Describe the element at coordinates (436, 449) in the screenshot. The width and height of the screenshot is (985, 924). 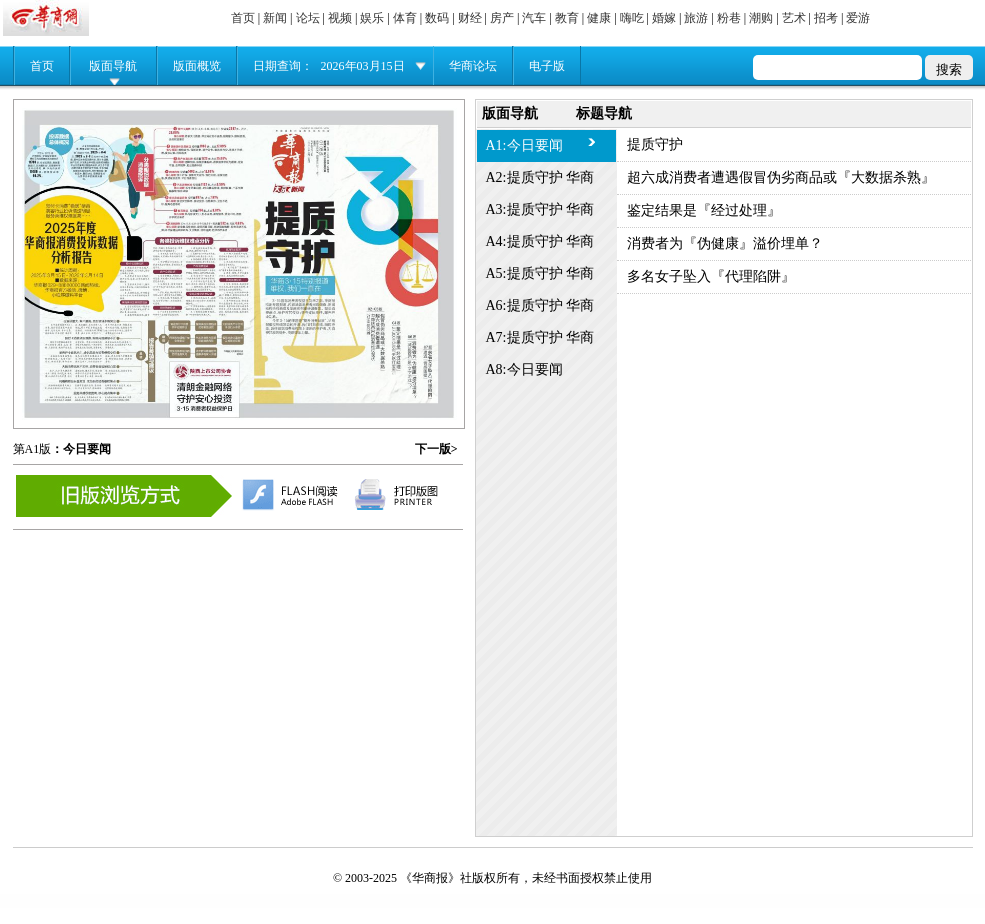
I see `下一版>` at that location.